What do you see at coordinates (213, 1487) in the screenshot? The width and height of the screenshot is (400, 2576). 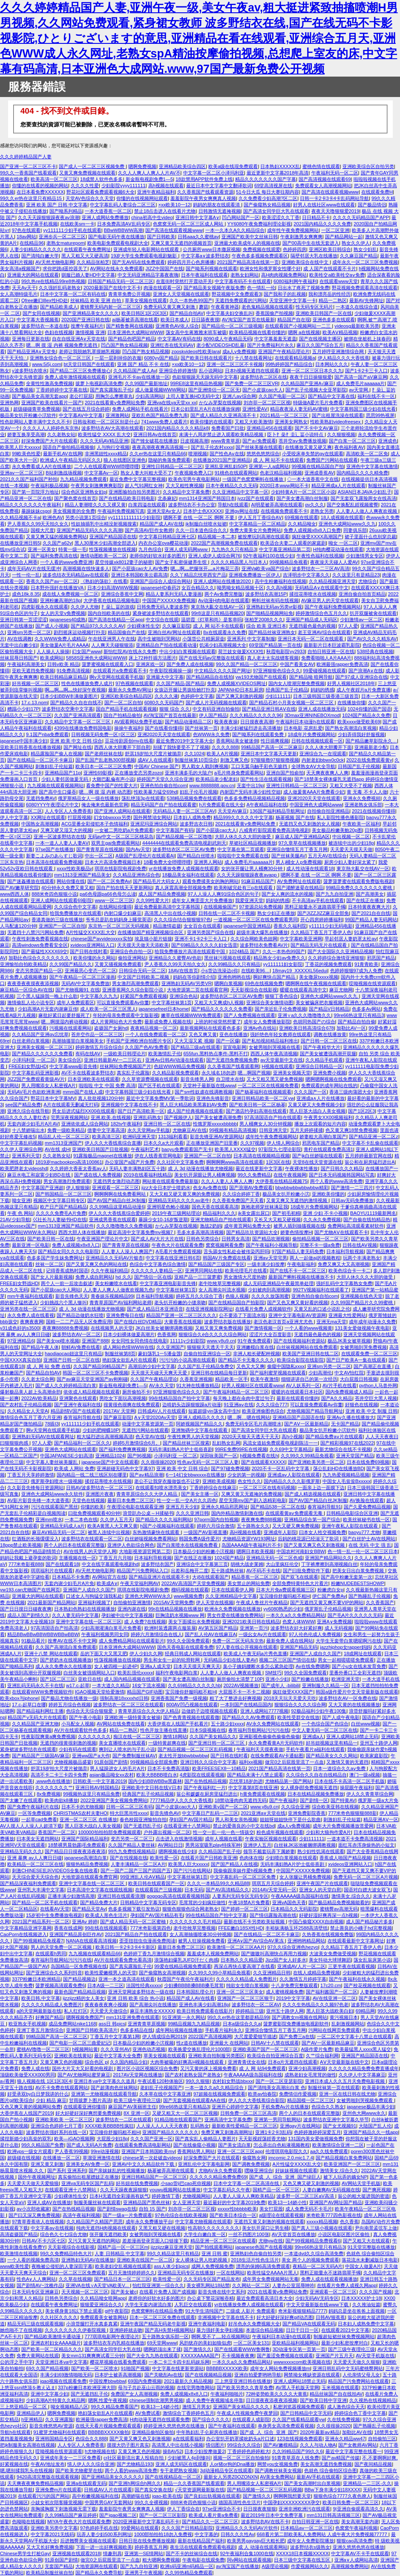 I see `丁香婷婷综合在线麻豆` at bounding box center [213, 1487].